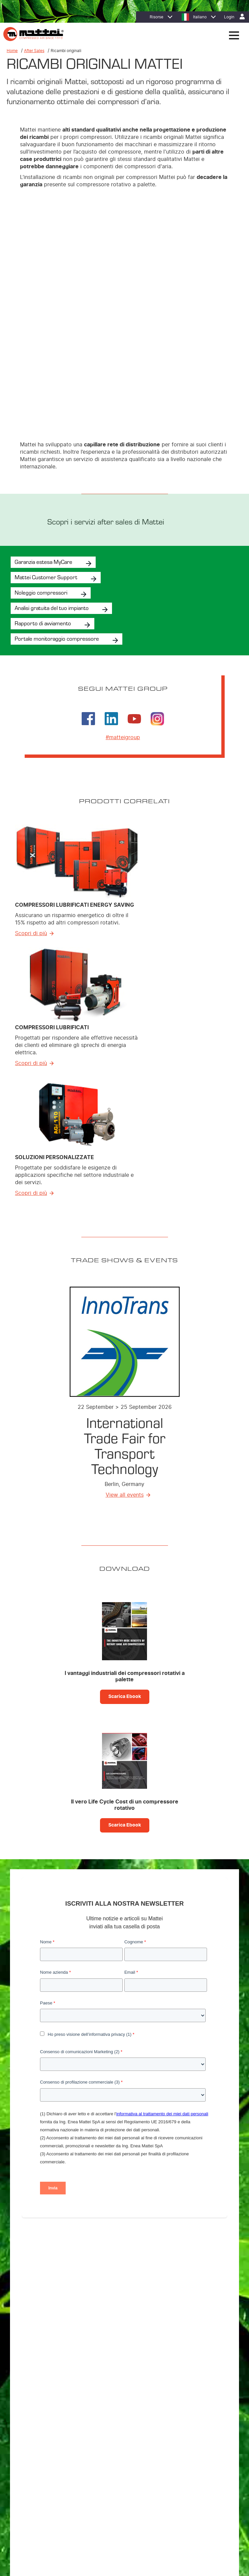 The image size is (249, 2576). Describe the element at coordinates (43, 538) in the screenshot. I see `Rapporto di avviamento` at that location.